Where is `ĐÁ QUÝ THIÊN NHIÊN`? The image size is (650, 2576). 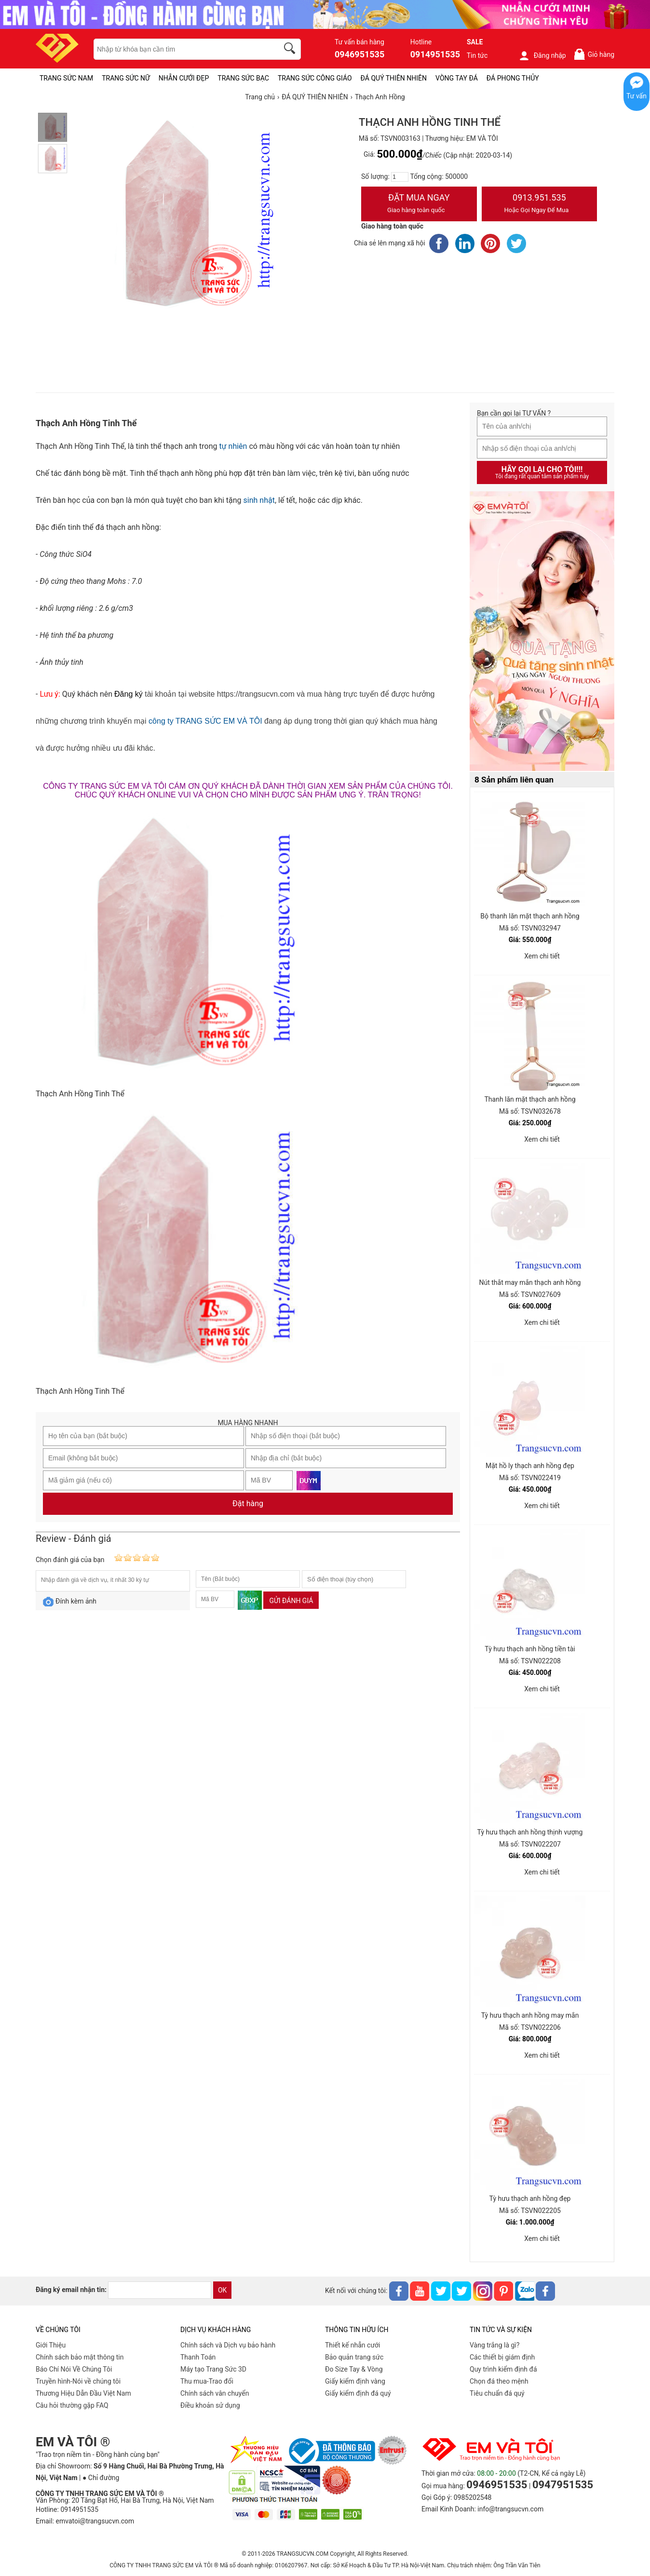
ĐÁ QUÝ THIÊN NHIÊN is located at coordinates (394, 78).